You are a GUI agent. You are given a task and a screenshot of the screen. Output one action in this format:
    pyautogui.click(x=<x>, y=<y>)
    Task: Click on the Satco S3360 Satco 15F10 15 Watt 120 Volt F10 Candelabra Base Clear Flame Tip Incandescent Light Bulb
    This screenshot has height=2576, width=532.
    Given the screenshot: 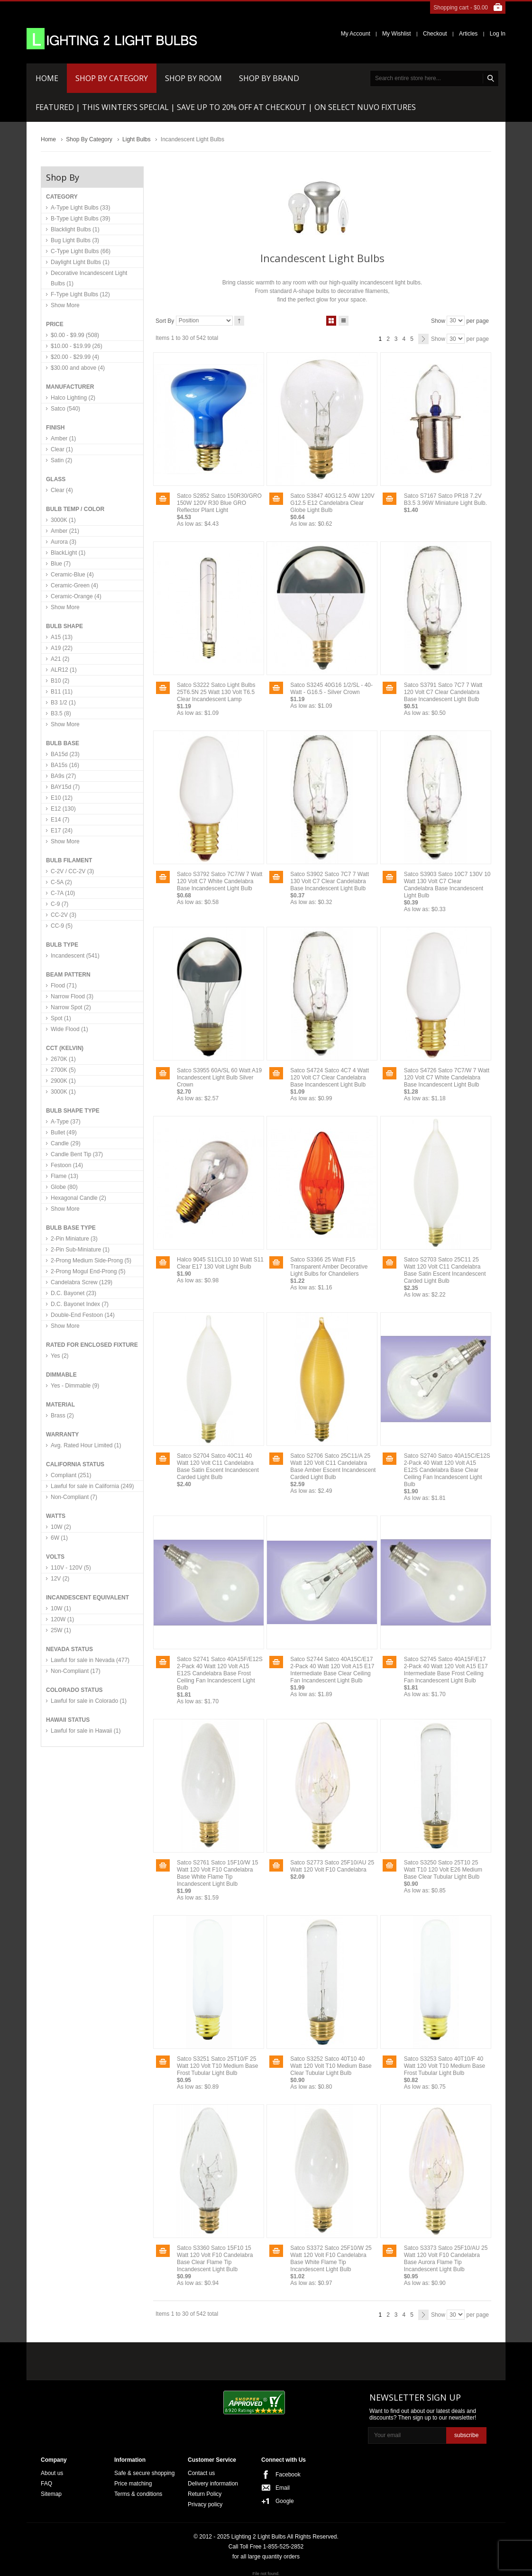 What is the action you would take?
    pyautogui.click(x=215, y=2259)
    